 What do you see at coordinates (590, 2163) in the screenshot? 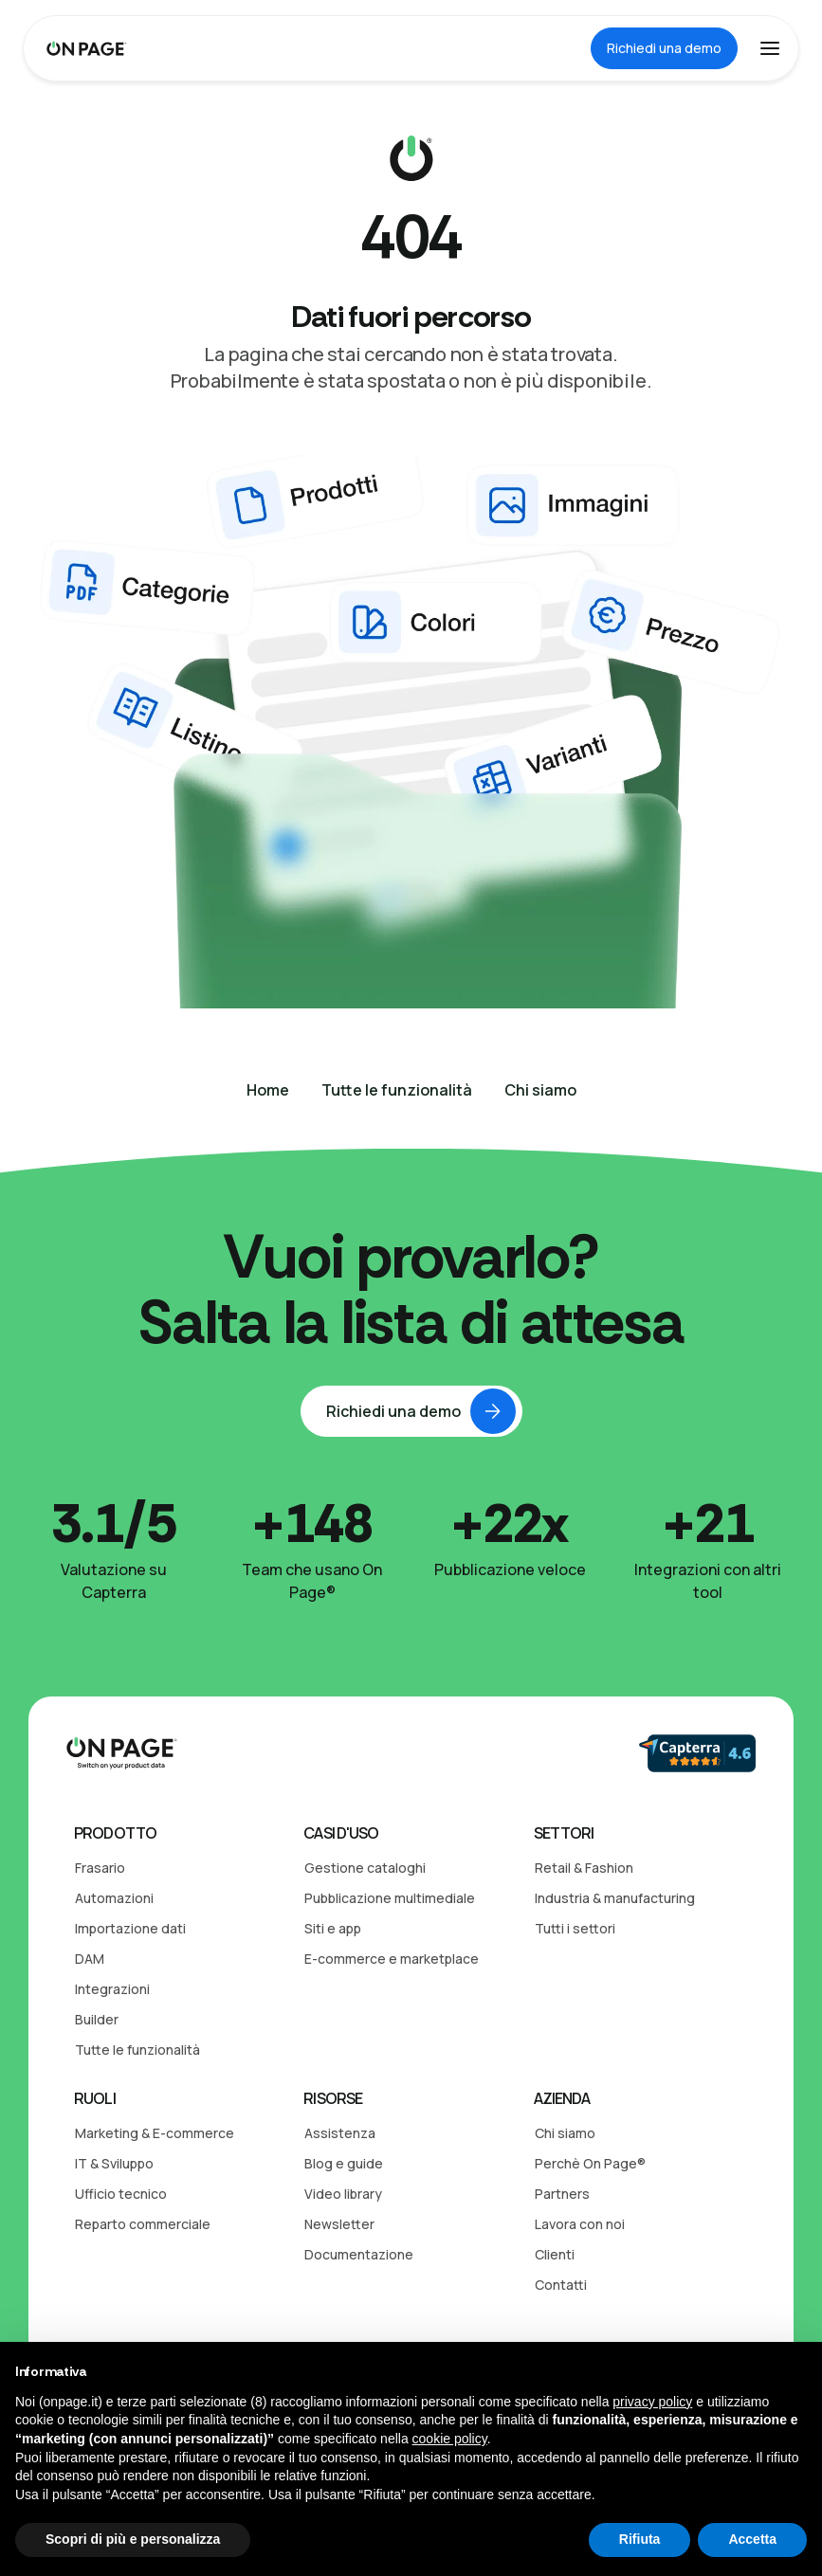
I see `Perchè On Page®` at bounding box center [590, 2163].